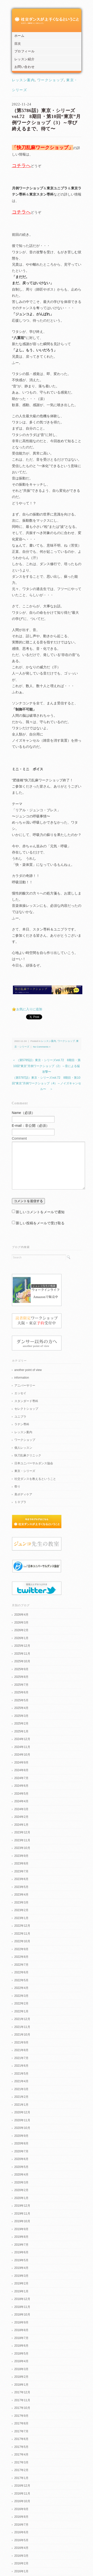 This screenshot has height=2576, width=93. What do you see at coordinates (22, 2400) in the screenshot?
I see `2017年11月` at bounding box center [22, 2400].